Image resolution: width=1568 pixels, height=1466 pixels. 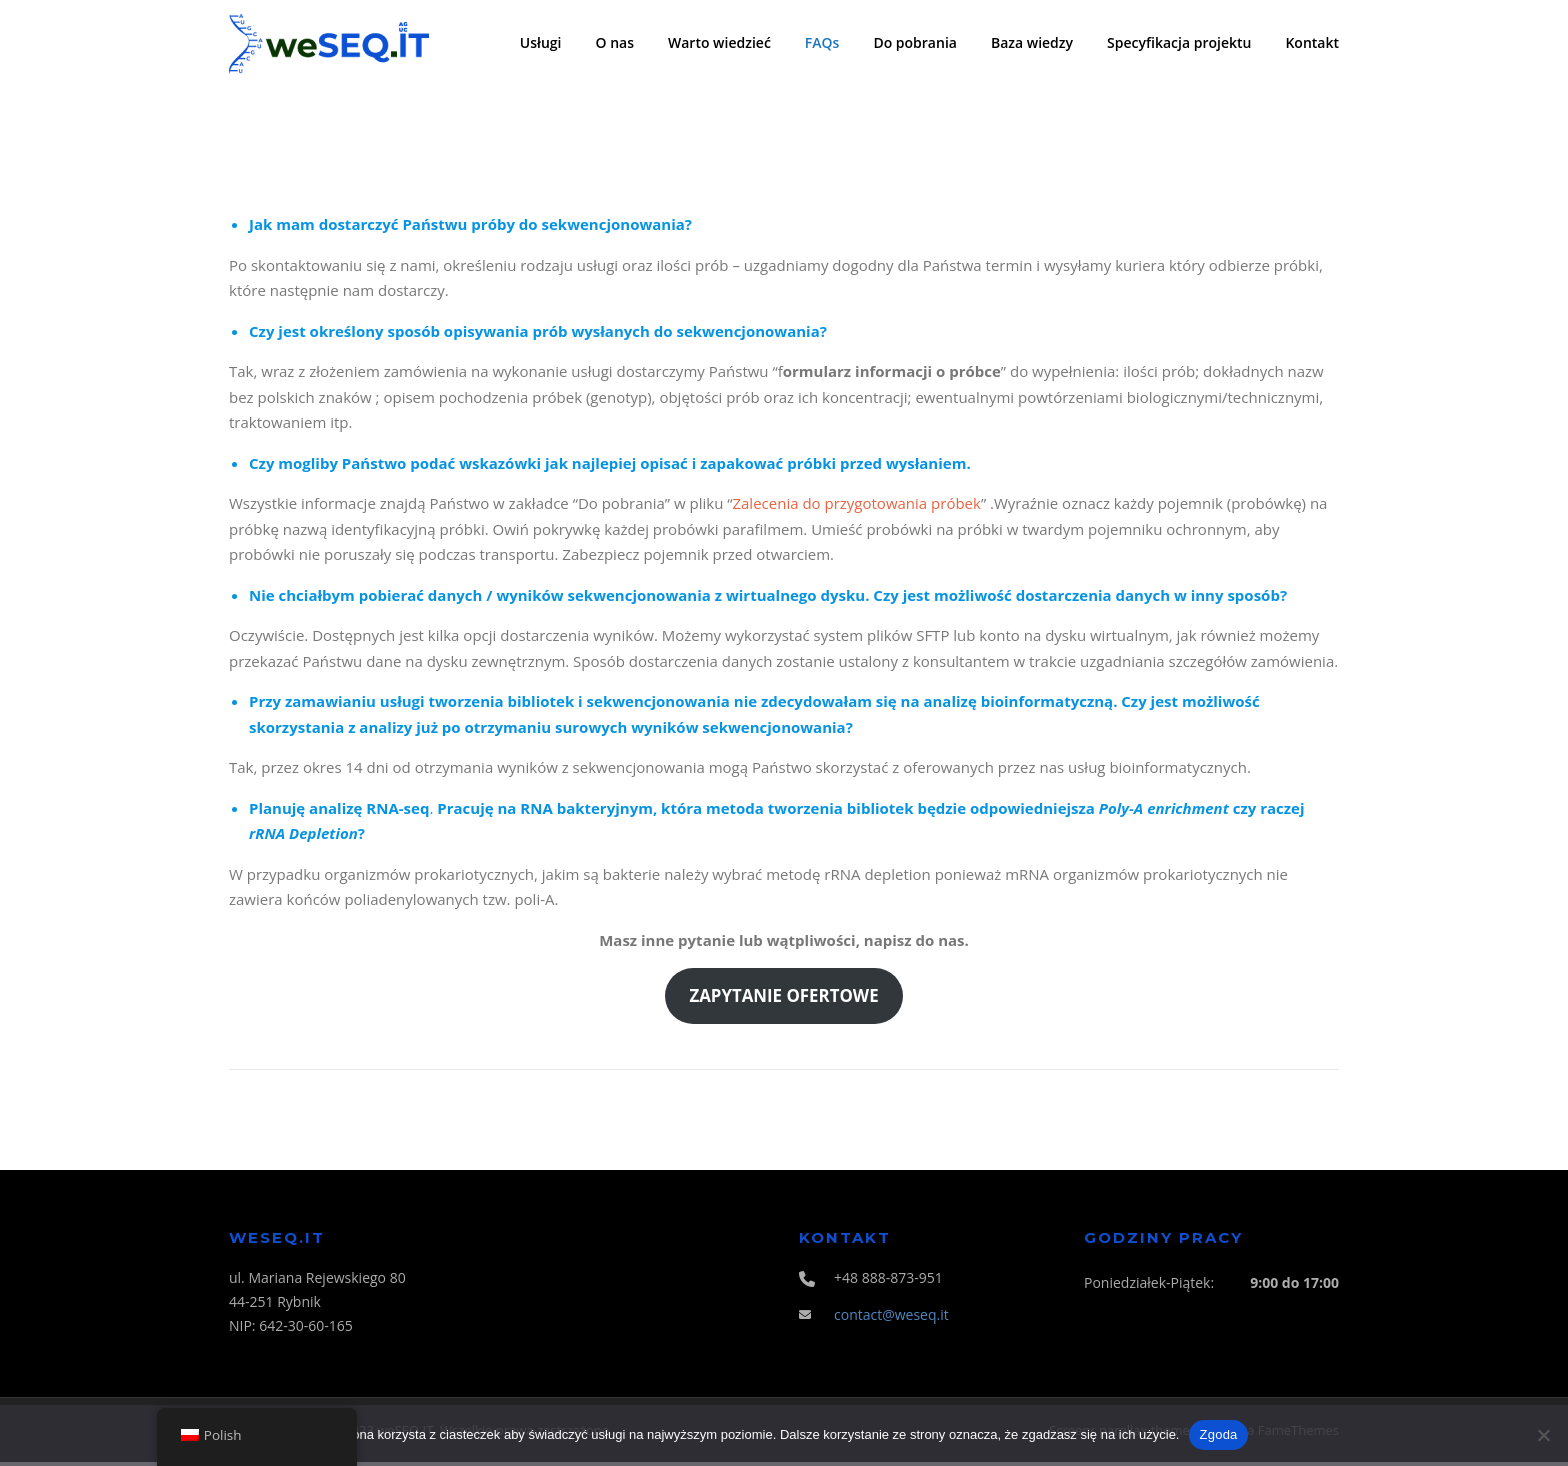 What do you see at coordinates (1179, 42) in the screenshot?
I see `Specyfikacja projektu` at bounding box center [1179, 42].